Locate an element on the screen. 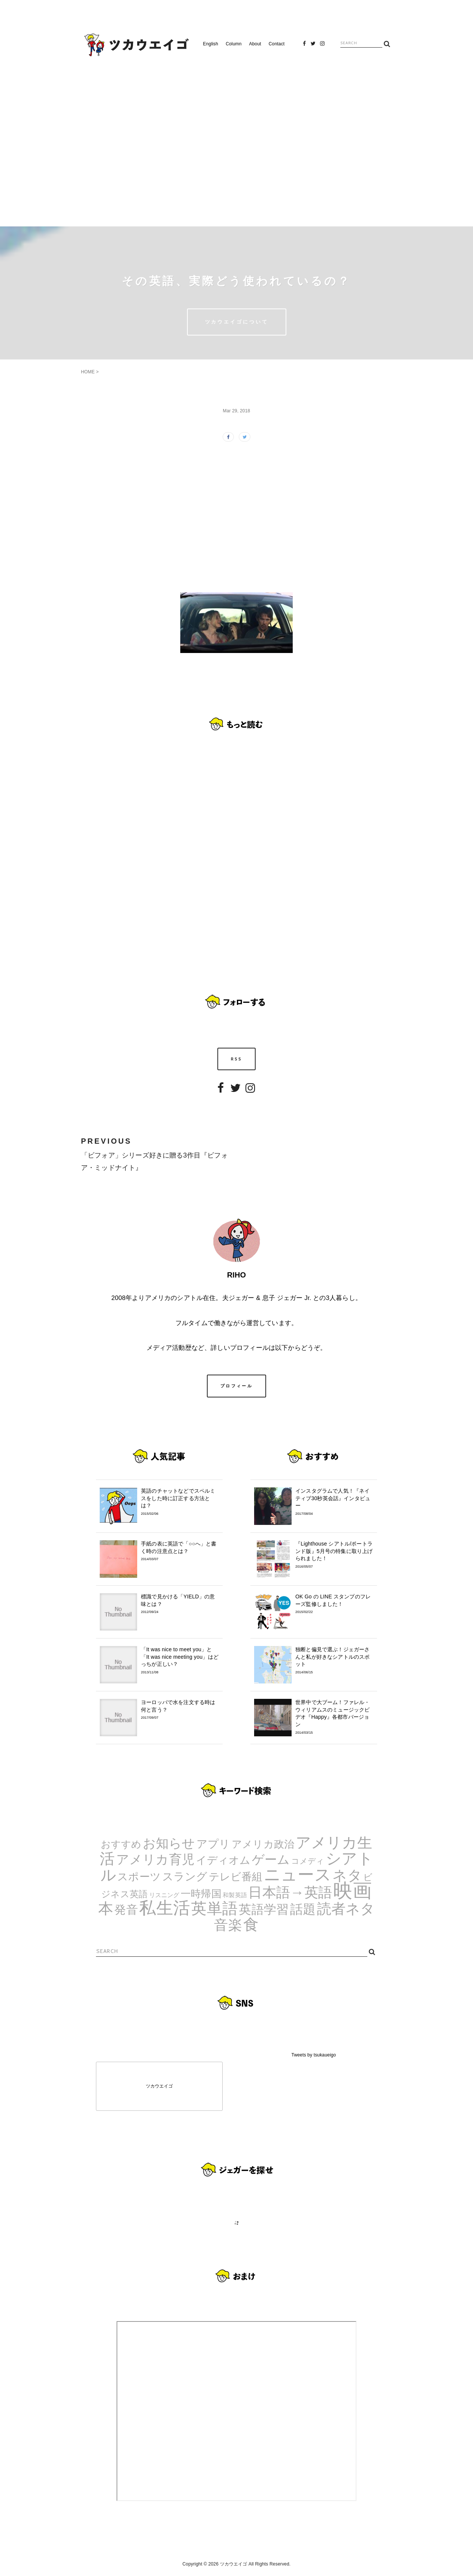 This screenshot has height=2576, width=473. 私生活 [私生活 (107個の項目)] is located at coordinates (164, 1908).